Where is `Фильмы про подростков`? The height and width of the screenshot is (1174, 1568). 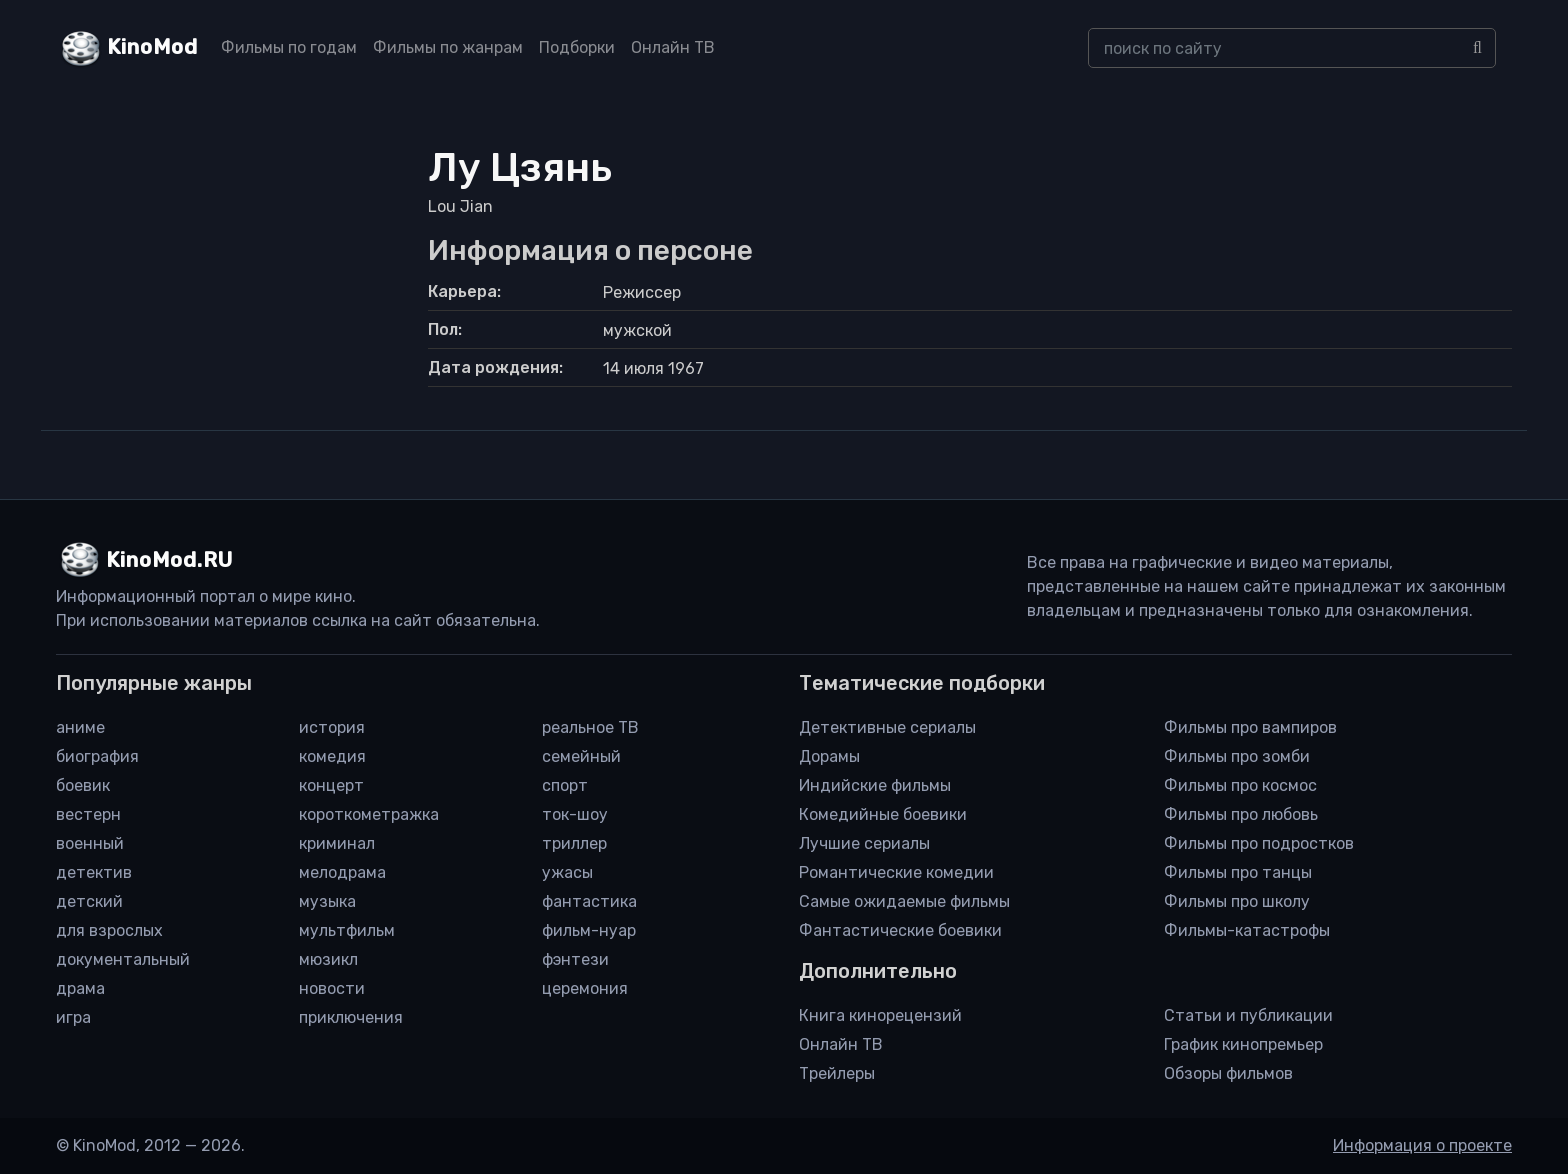
Фильмы про подростков is located at coordinates (1259, 843).